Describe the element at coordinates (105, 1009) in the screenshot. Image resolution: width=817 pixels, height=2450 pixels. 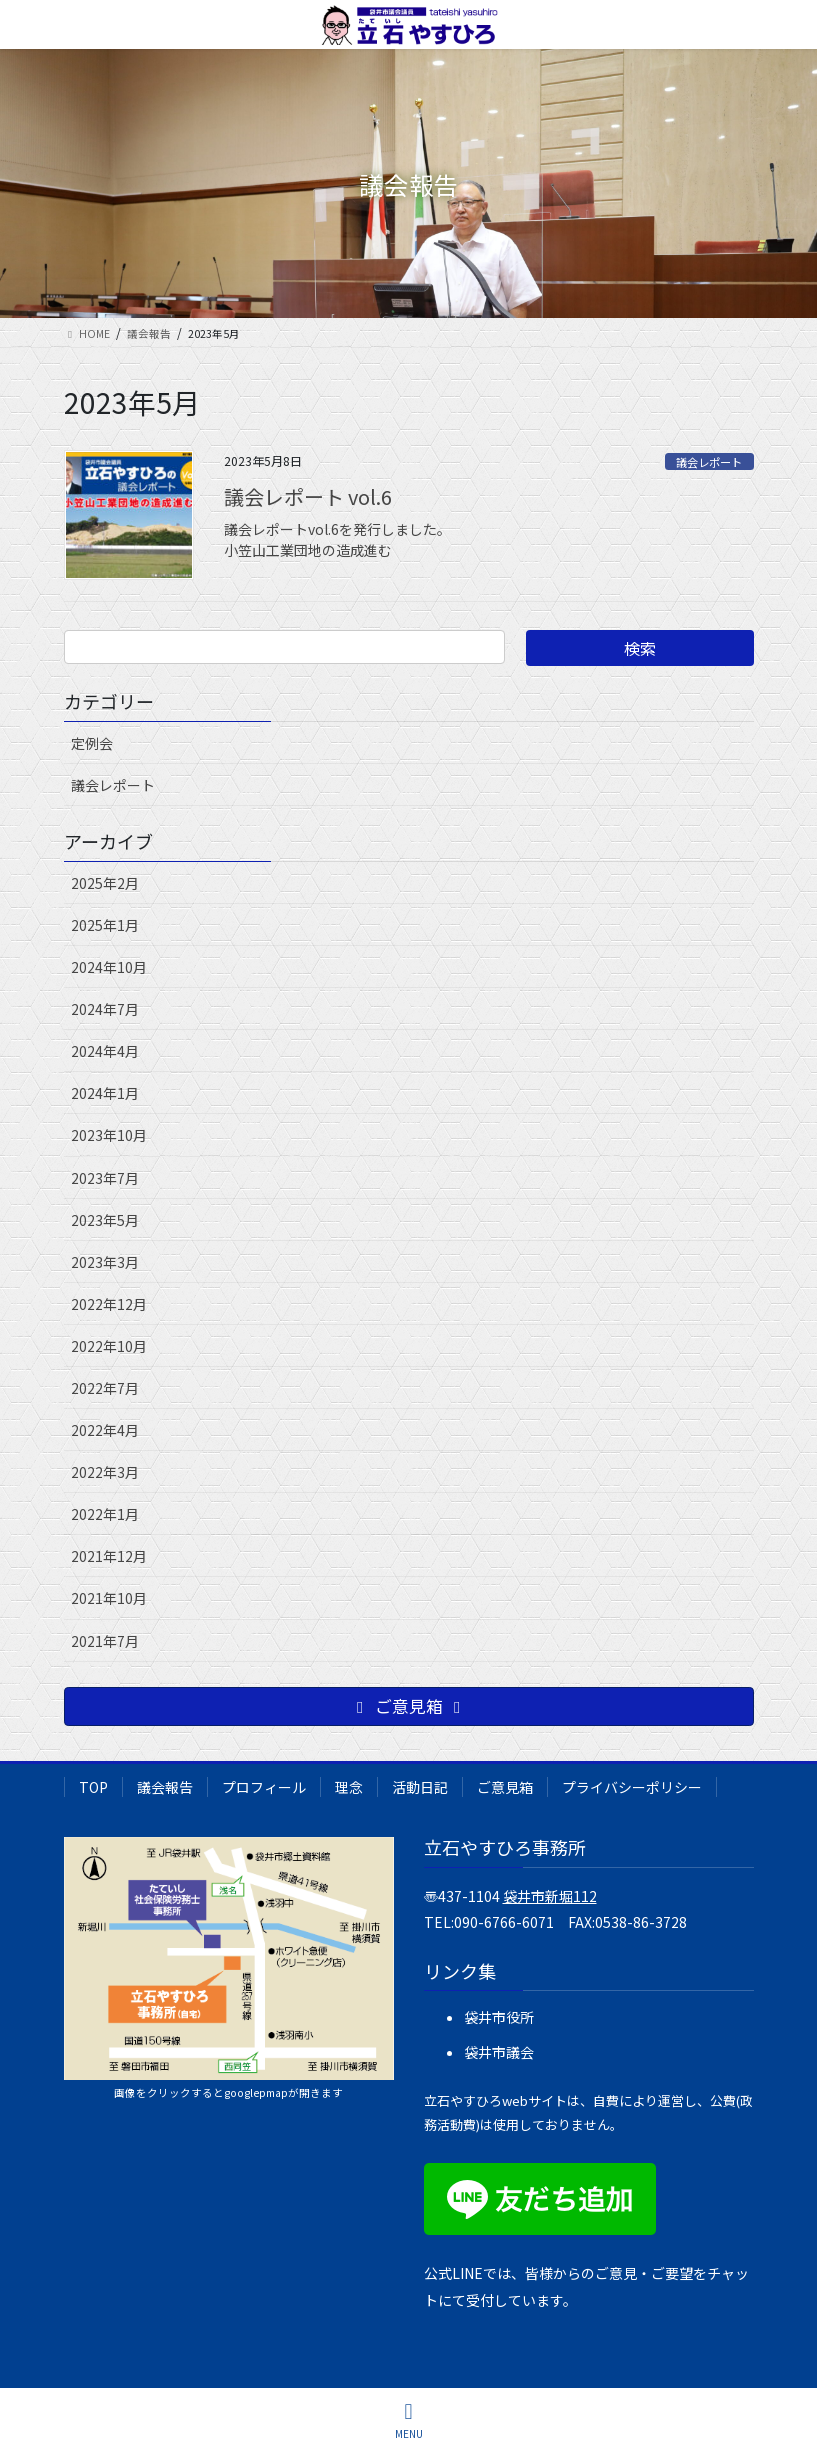
I see `2024年7月` at that location.